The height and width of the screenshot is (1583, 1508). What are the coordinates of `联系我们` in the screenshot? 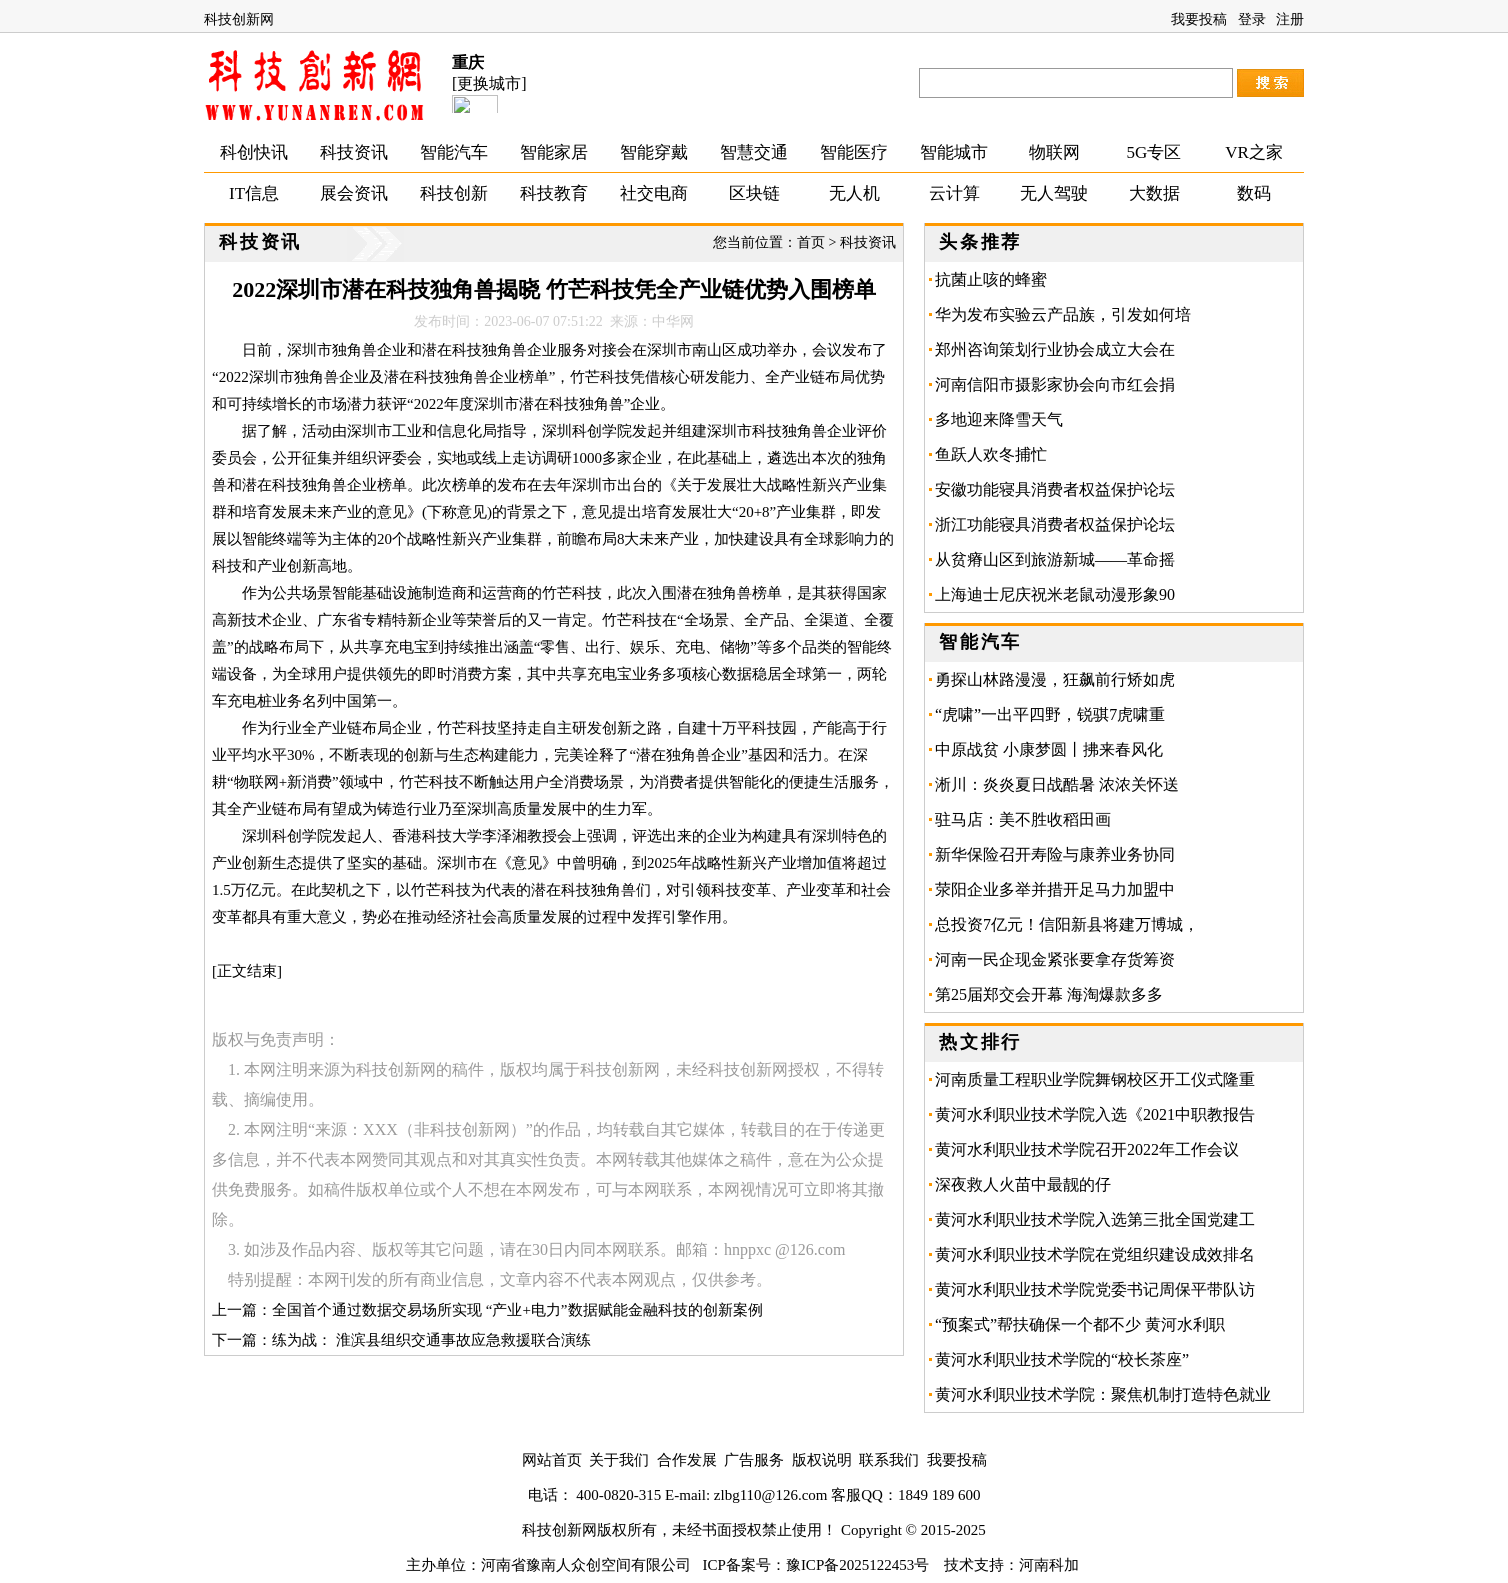 It's located at (889, 1460).